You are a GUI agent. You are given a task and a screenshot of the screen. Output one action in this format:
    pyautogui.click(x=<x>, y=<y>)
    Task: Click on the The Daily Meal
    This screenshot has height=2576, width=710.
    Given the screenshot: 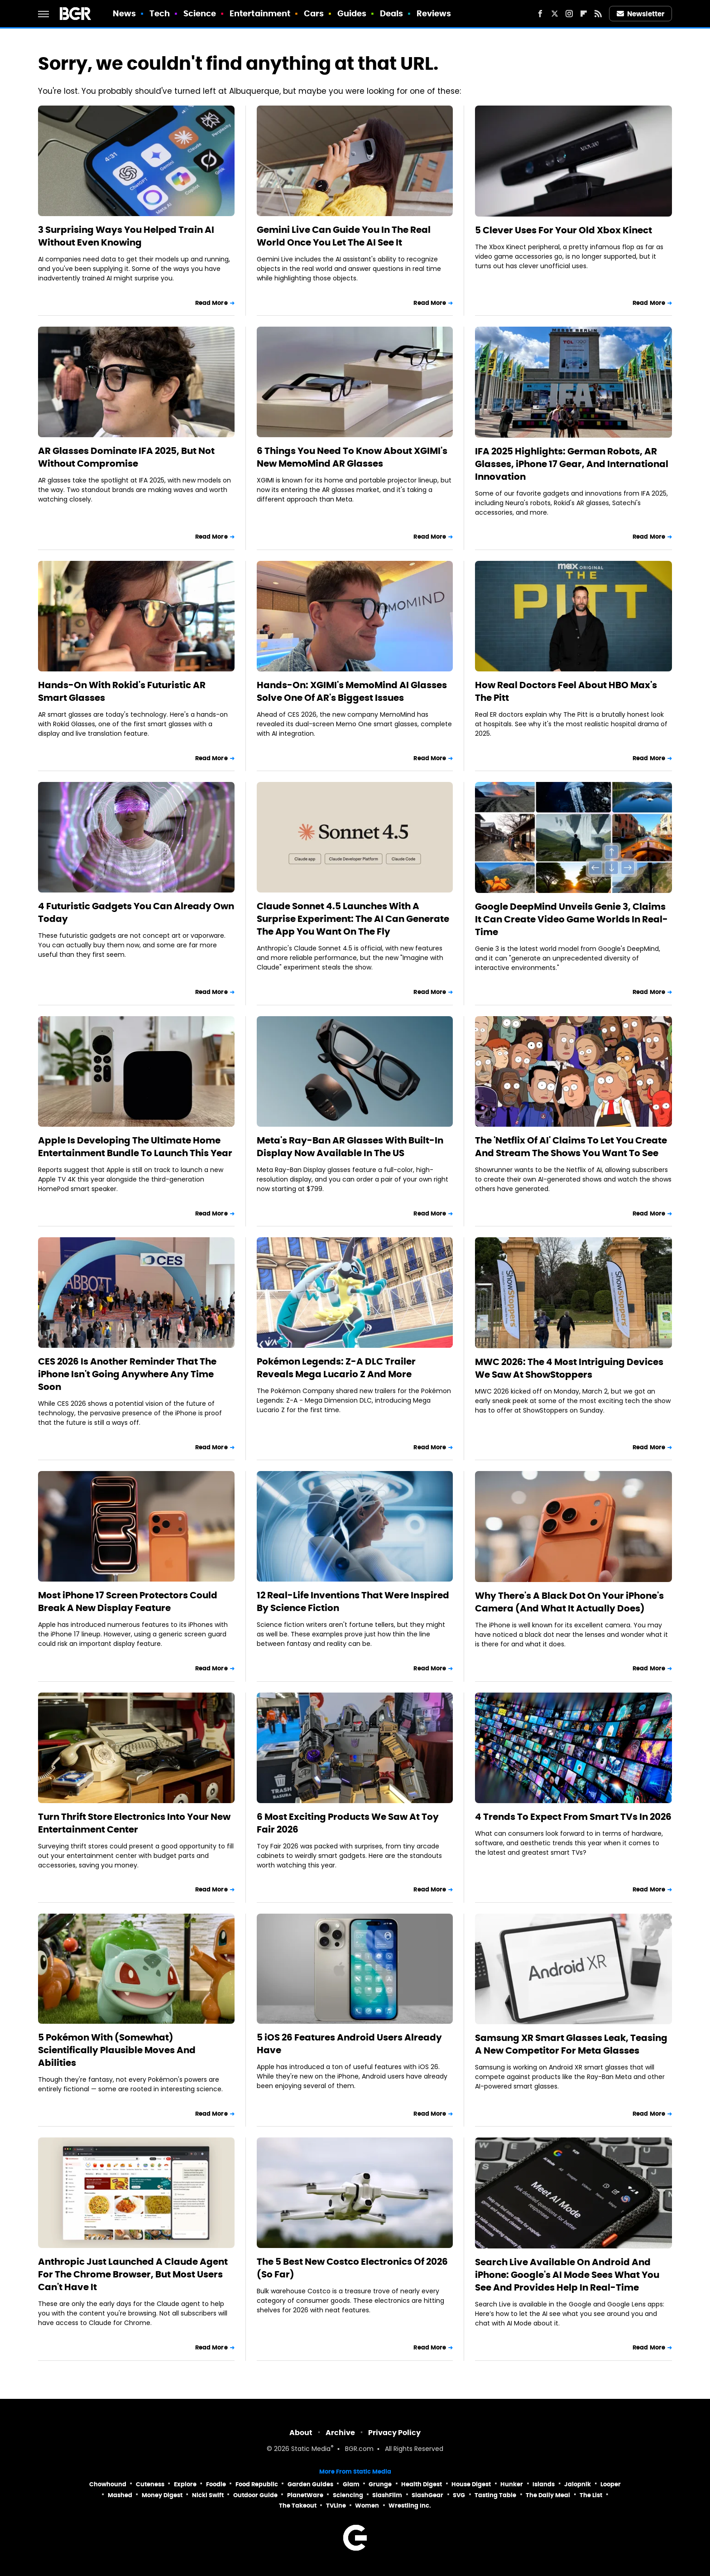 What is the action you would take?
    pyautogui.click(x=548, y=2495)
    